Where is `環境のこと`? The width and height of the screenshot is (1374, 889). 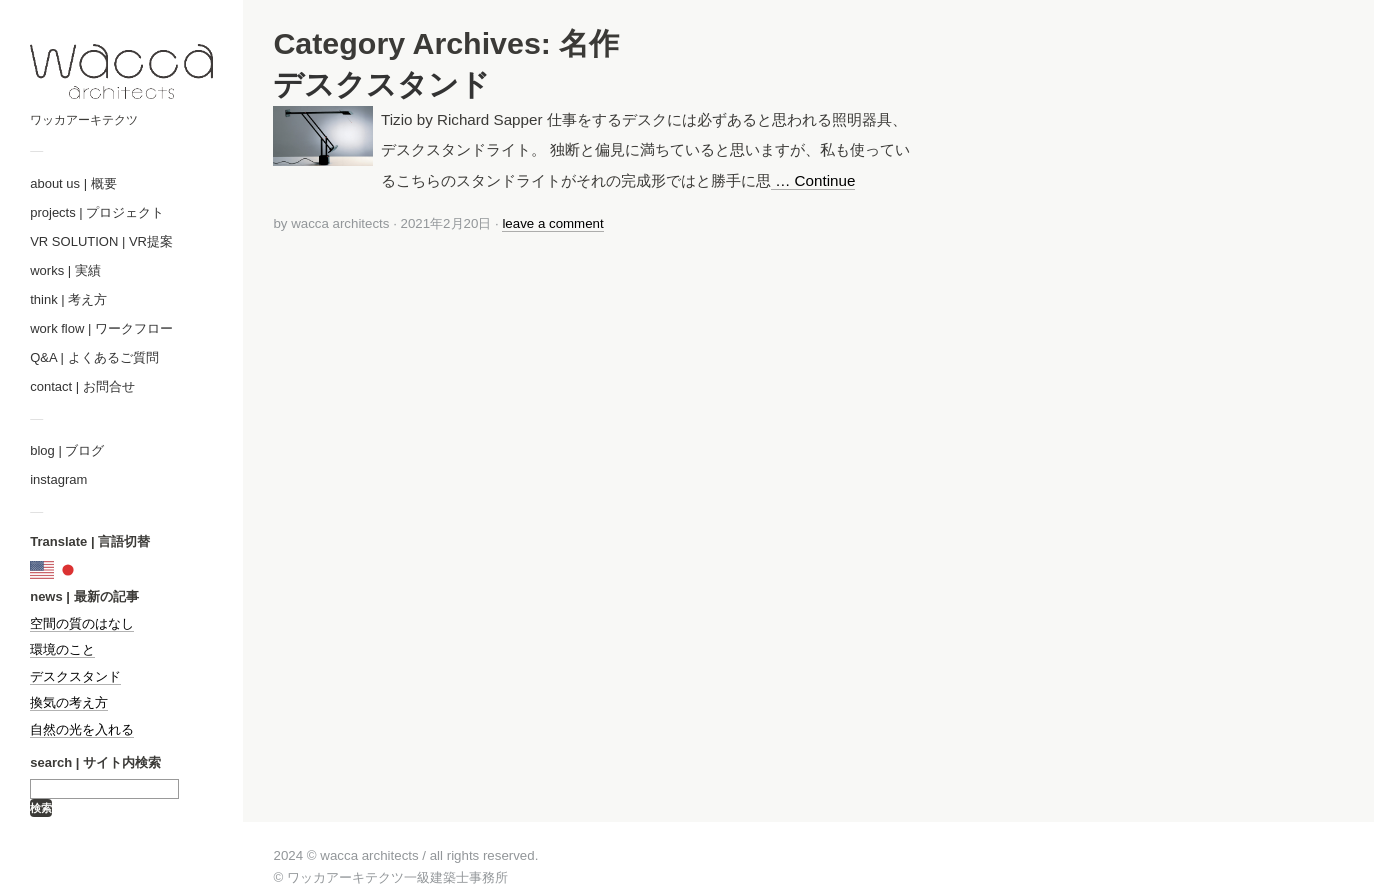 環境のこと is located at coordinates (62, 649).